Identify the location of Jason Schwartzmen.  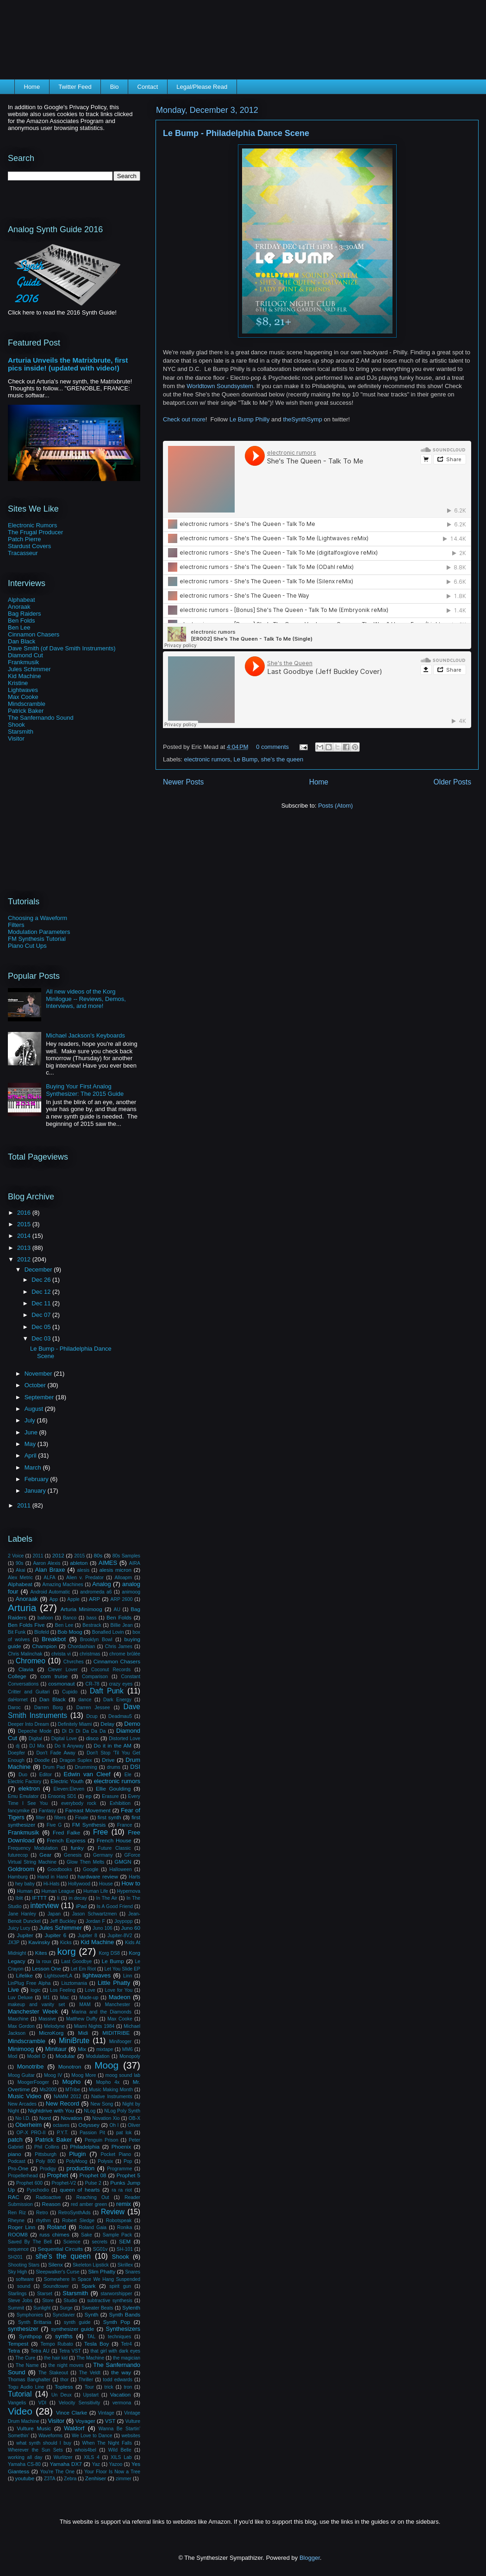
(94, 1913).